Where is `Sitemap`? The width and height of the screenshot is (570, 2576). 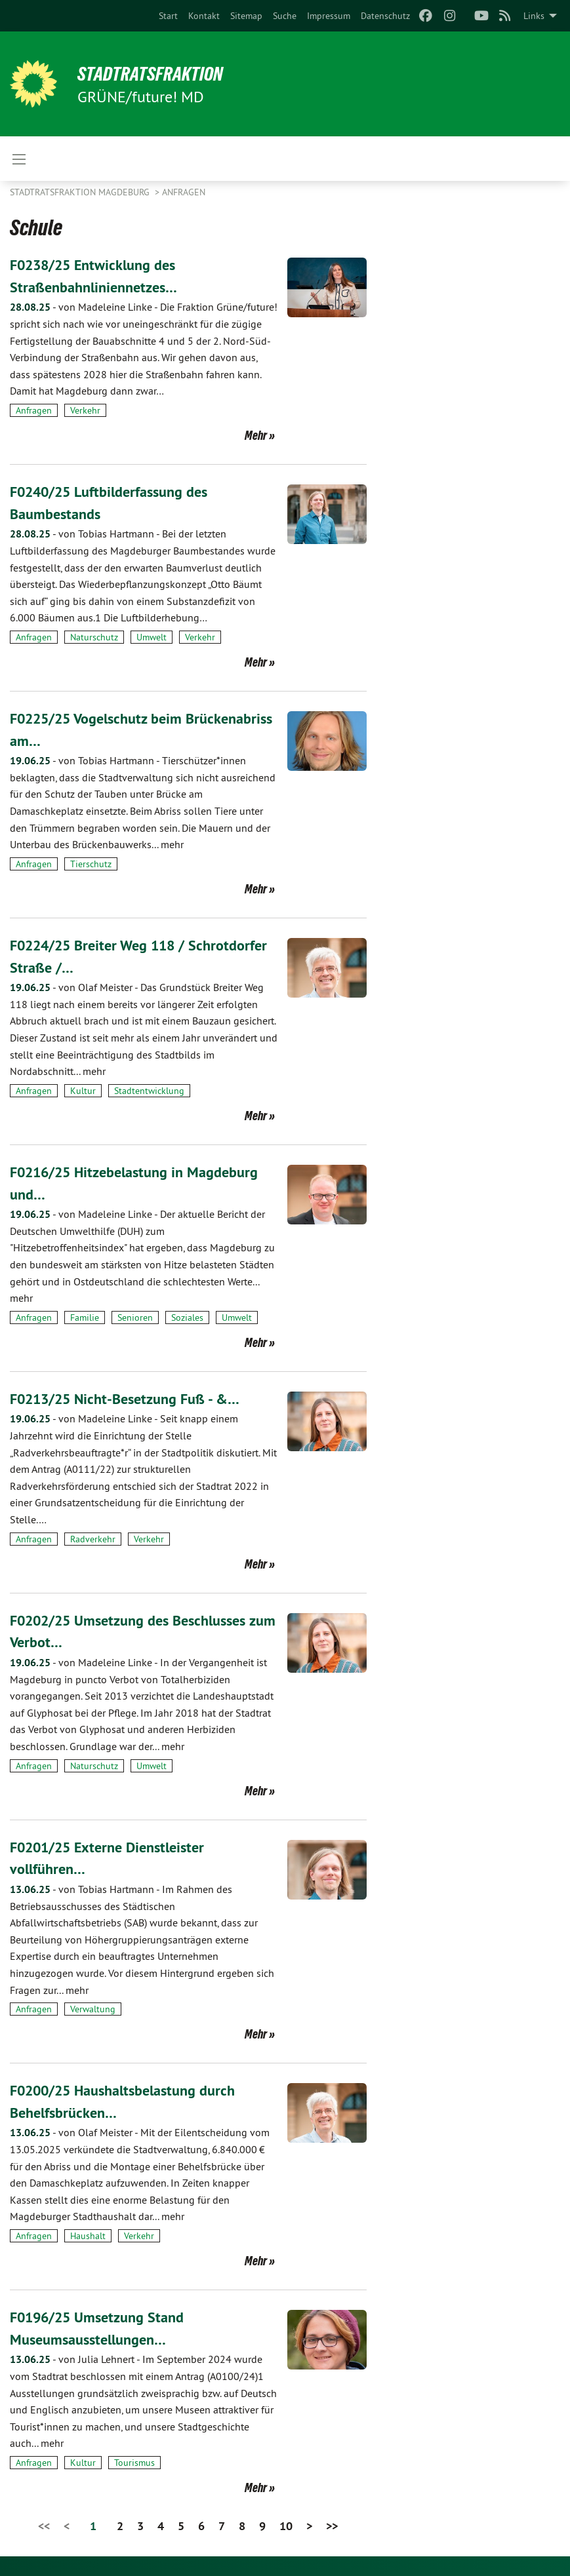
Sitemap is located at coordinates (246, 16).